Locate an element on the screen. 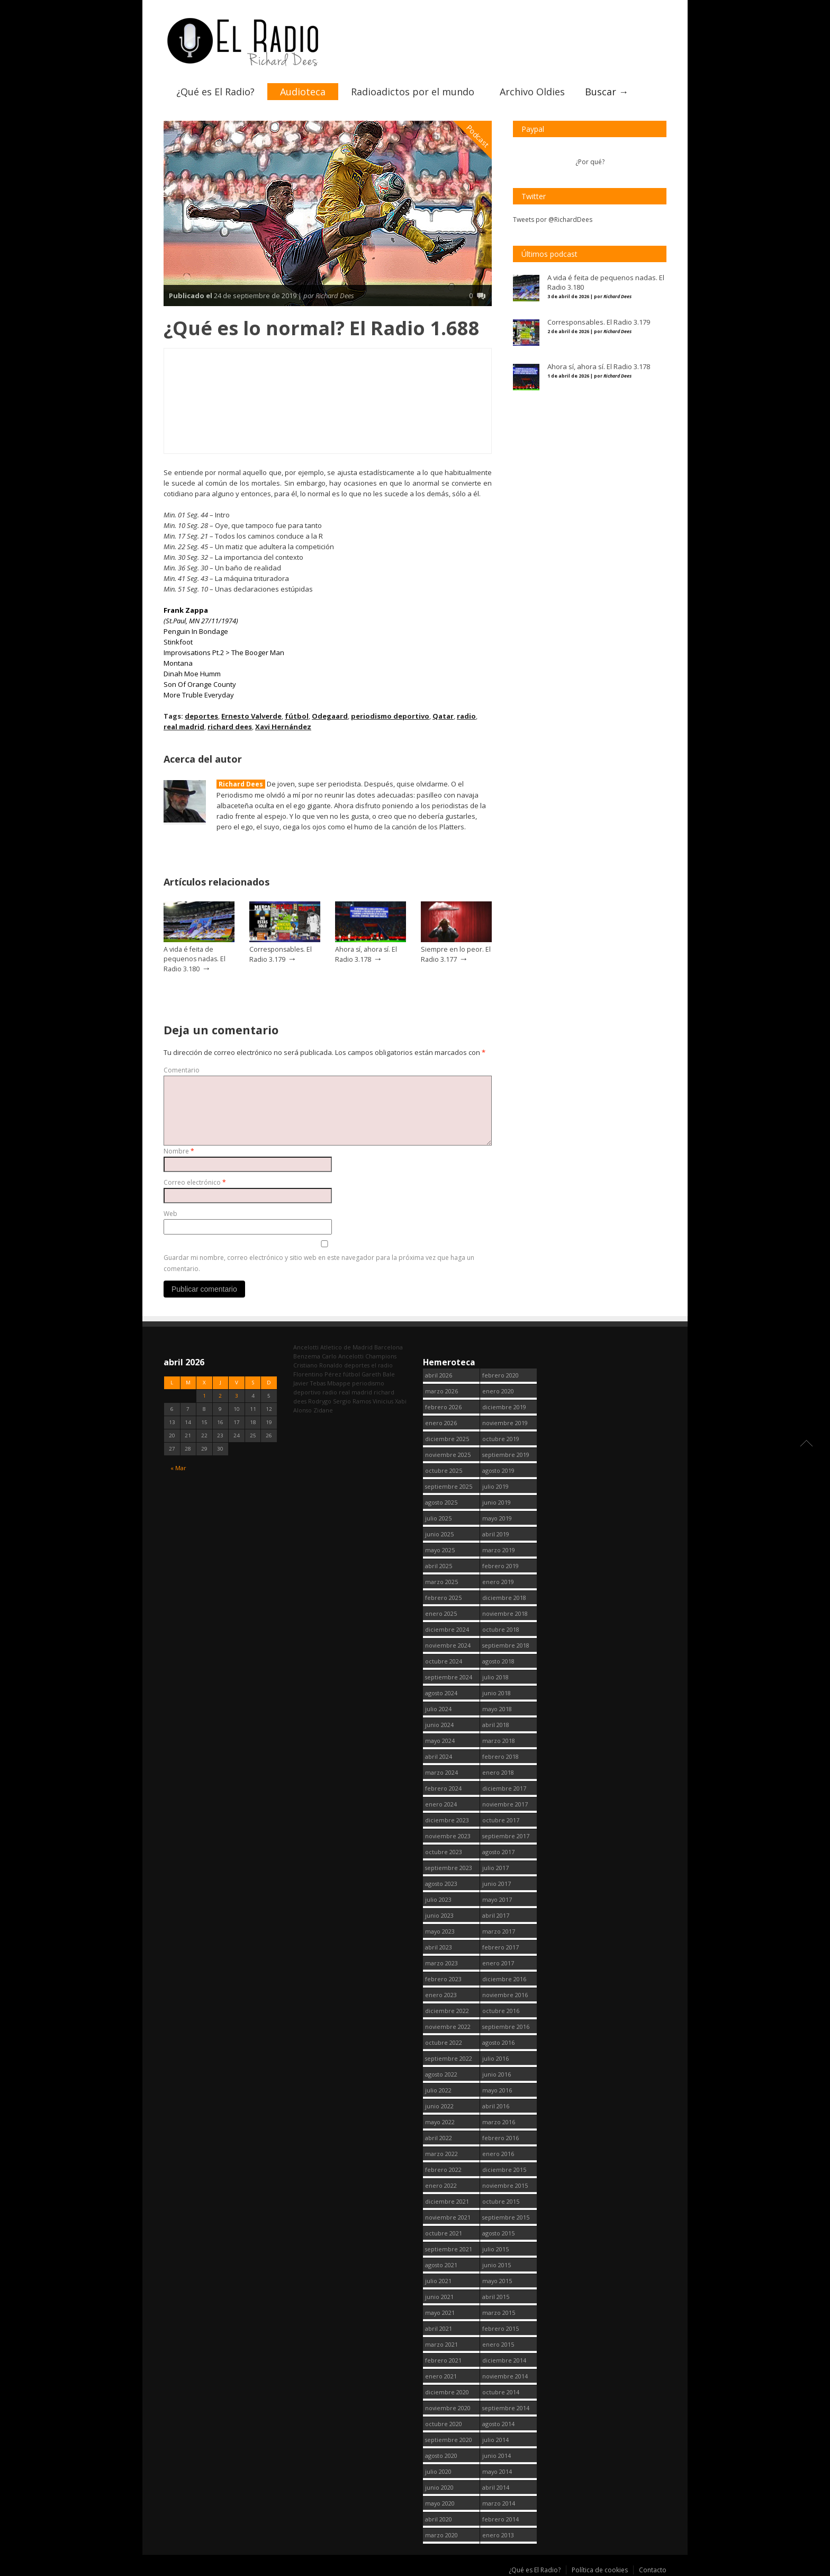 Image resolution: width=830 pixels, height=2576 pixels. Política de cookies is located at coordinates (600, 2569).